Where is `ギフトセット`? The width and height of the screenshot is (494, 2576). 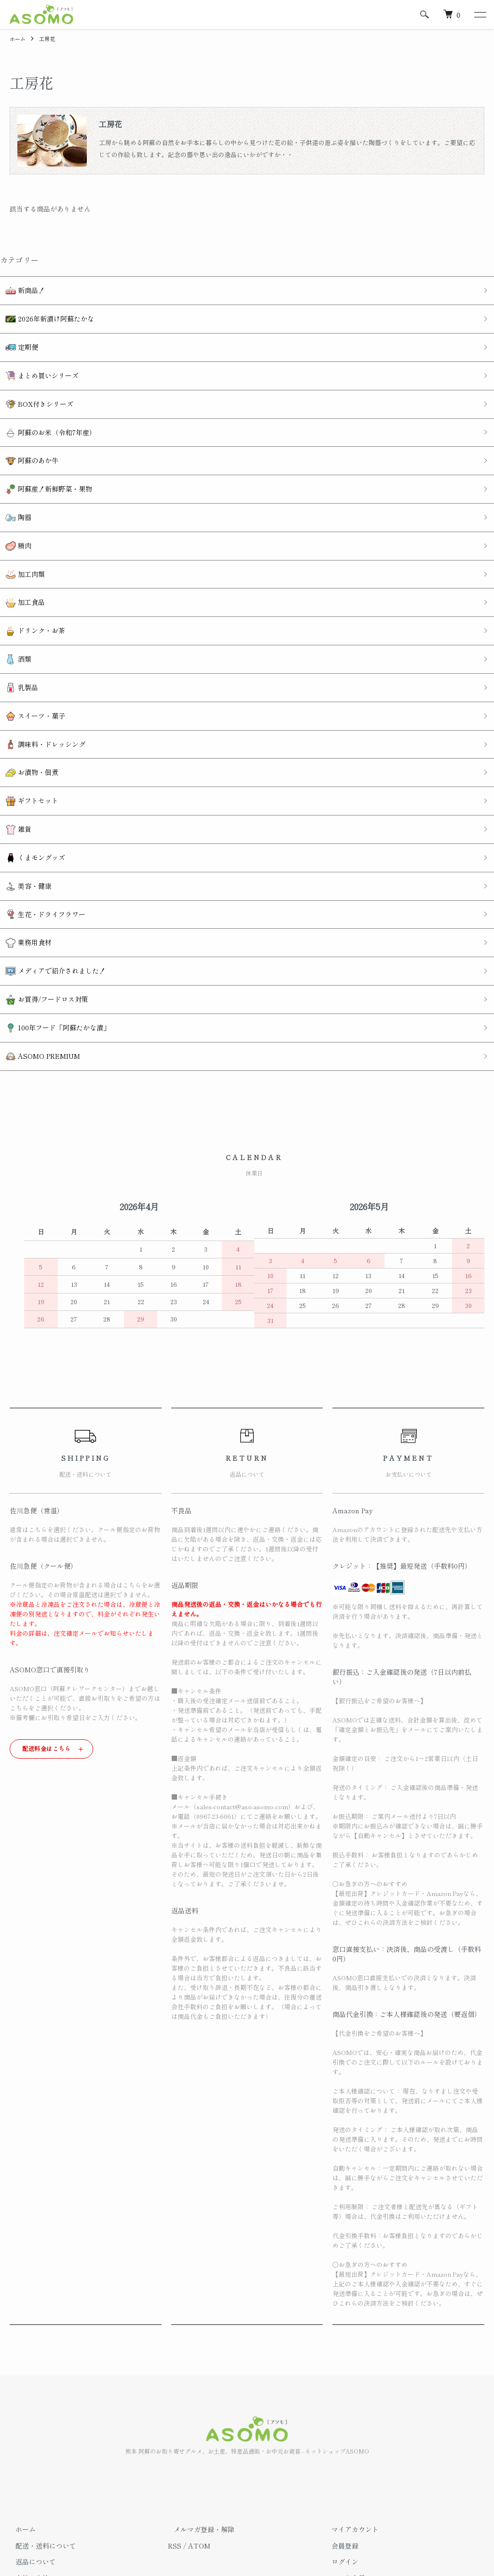 ギフトセット is located at coordinates (26, 729).